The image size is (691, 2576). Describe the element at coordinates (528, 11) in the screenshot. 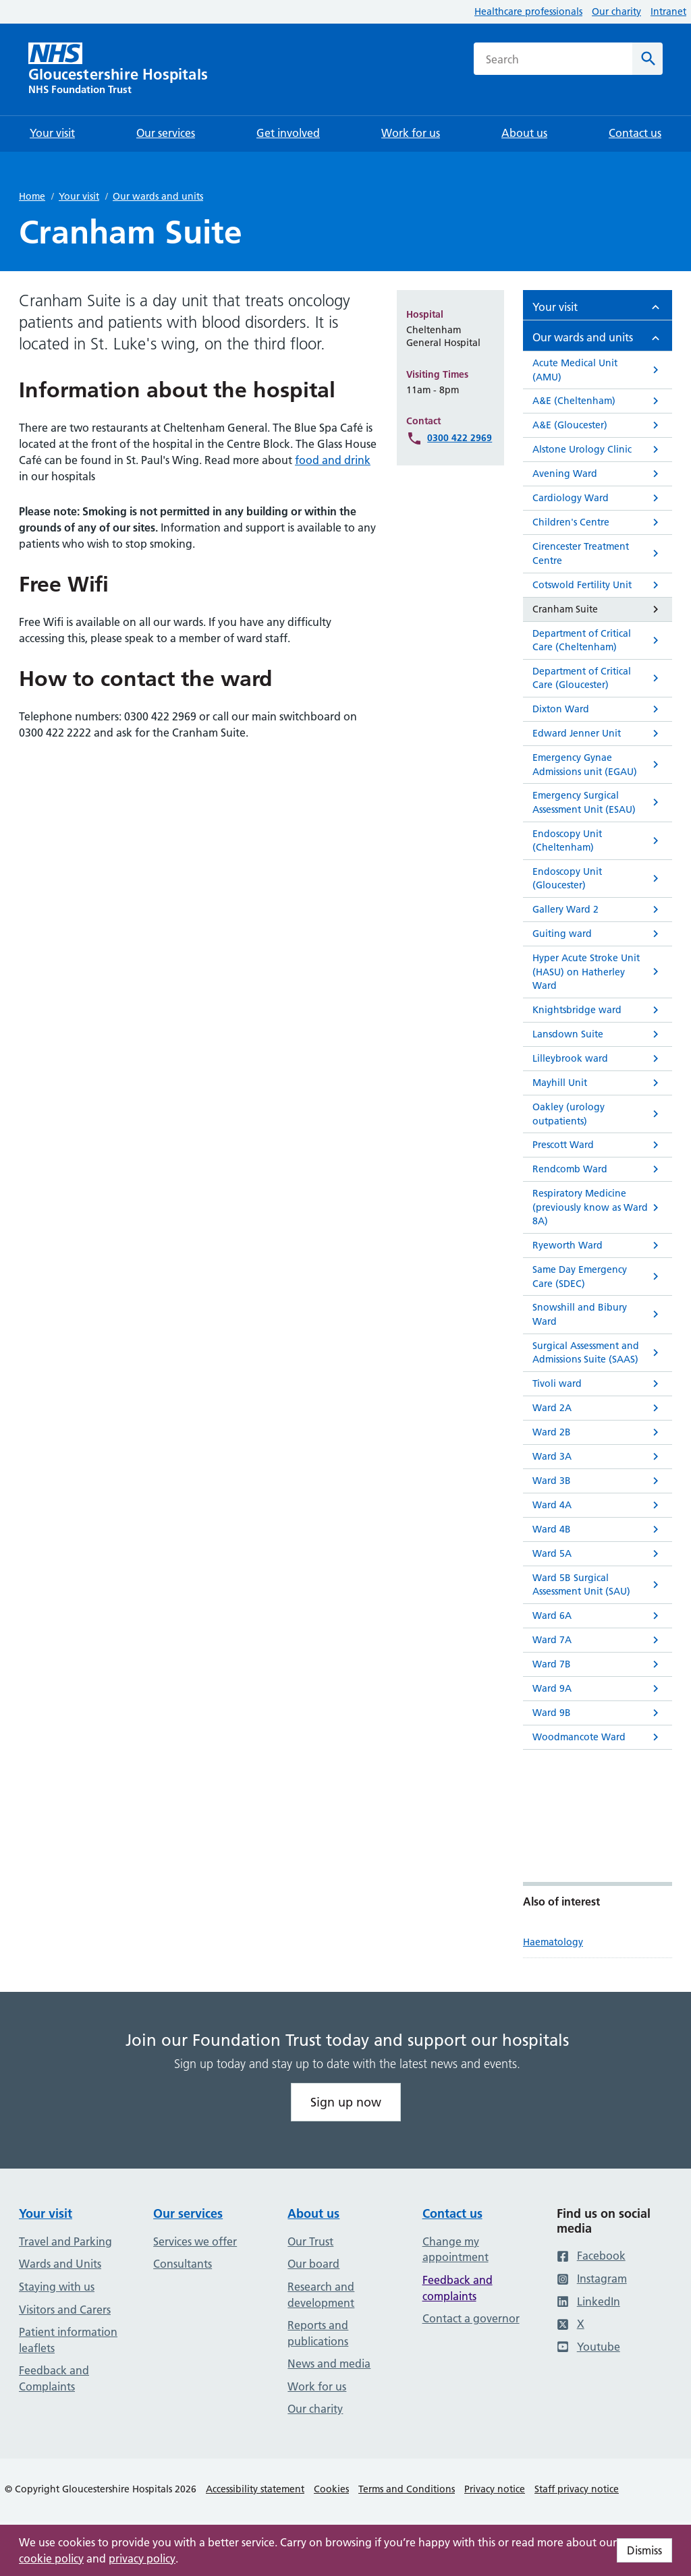

I see `Healthcare professionals` at that location.